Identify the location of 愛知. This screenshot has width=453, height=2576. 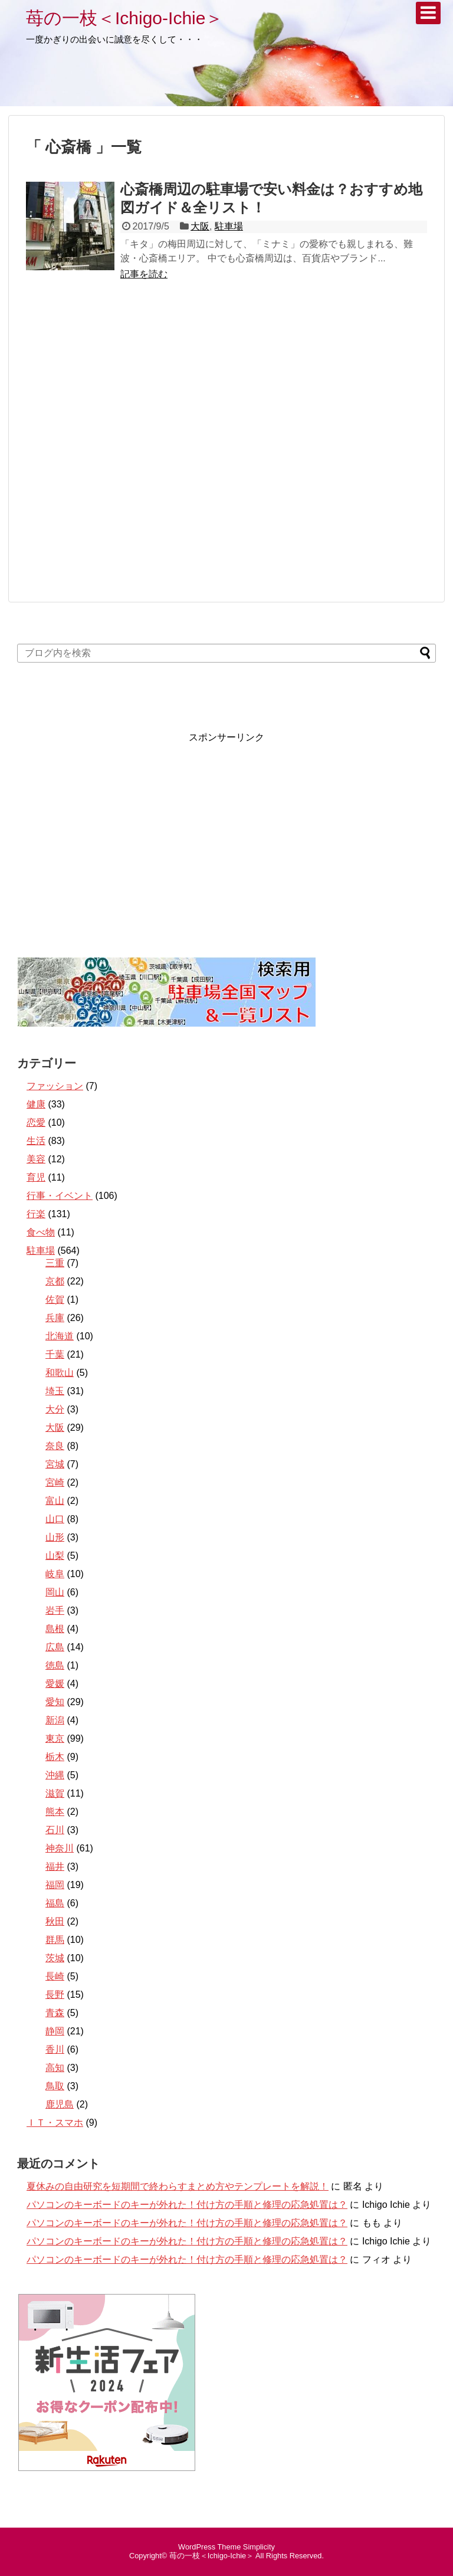
(54, 1702).